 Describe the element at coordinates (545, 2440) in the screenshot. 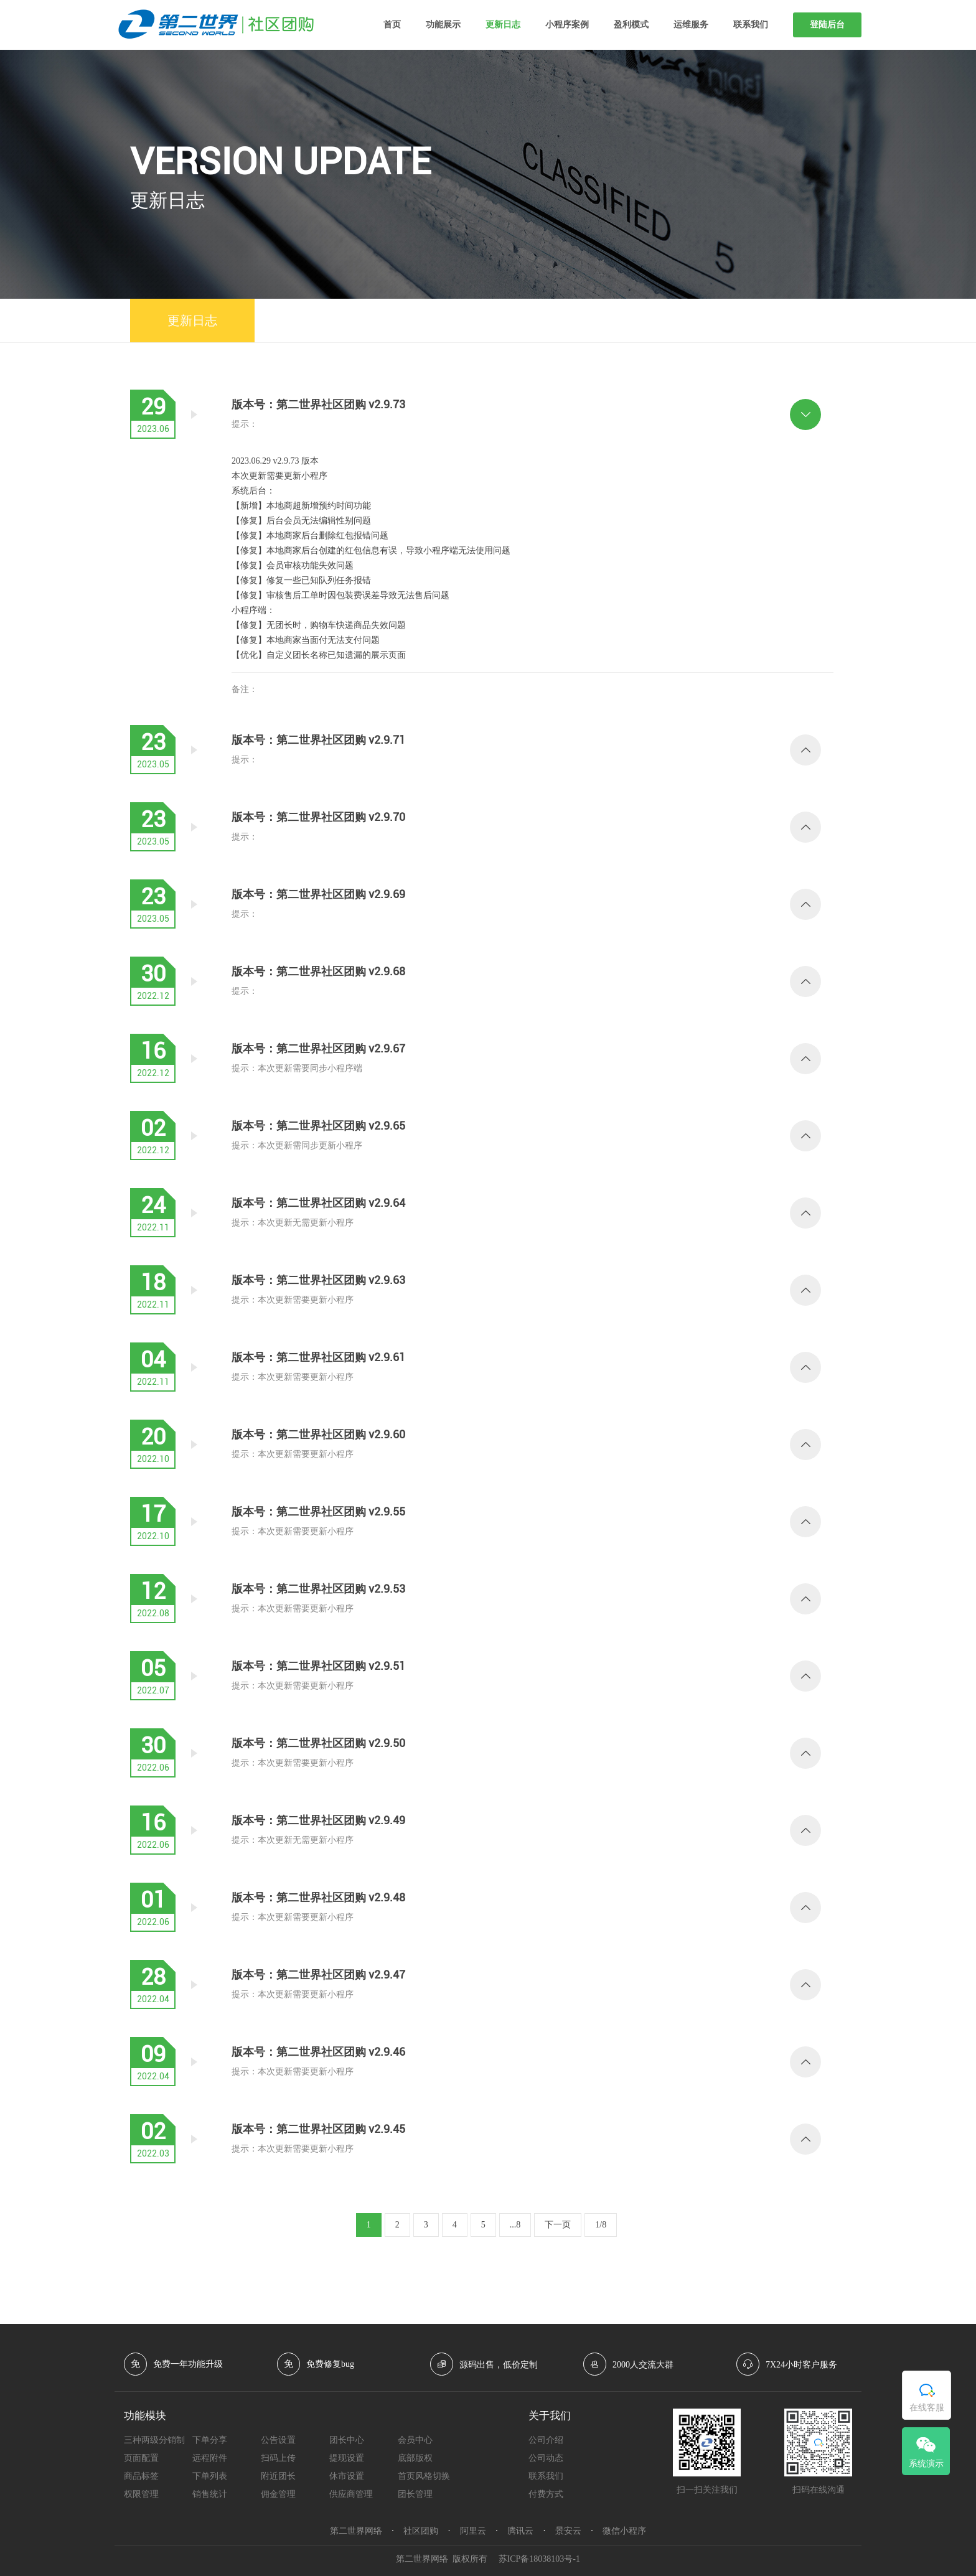

I see `公司介绍` at that location.